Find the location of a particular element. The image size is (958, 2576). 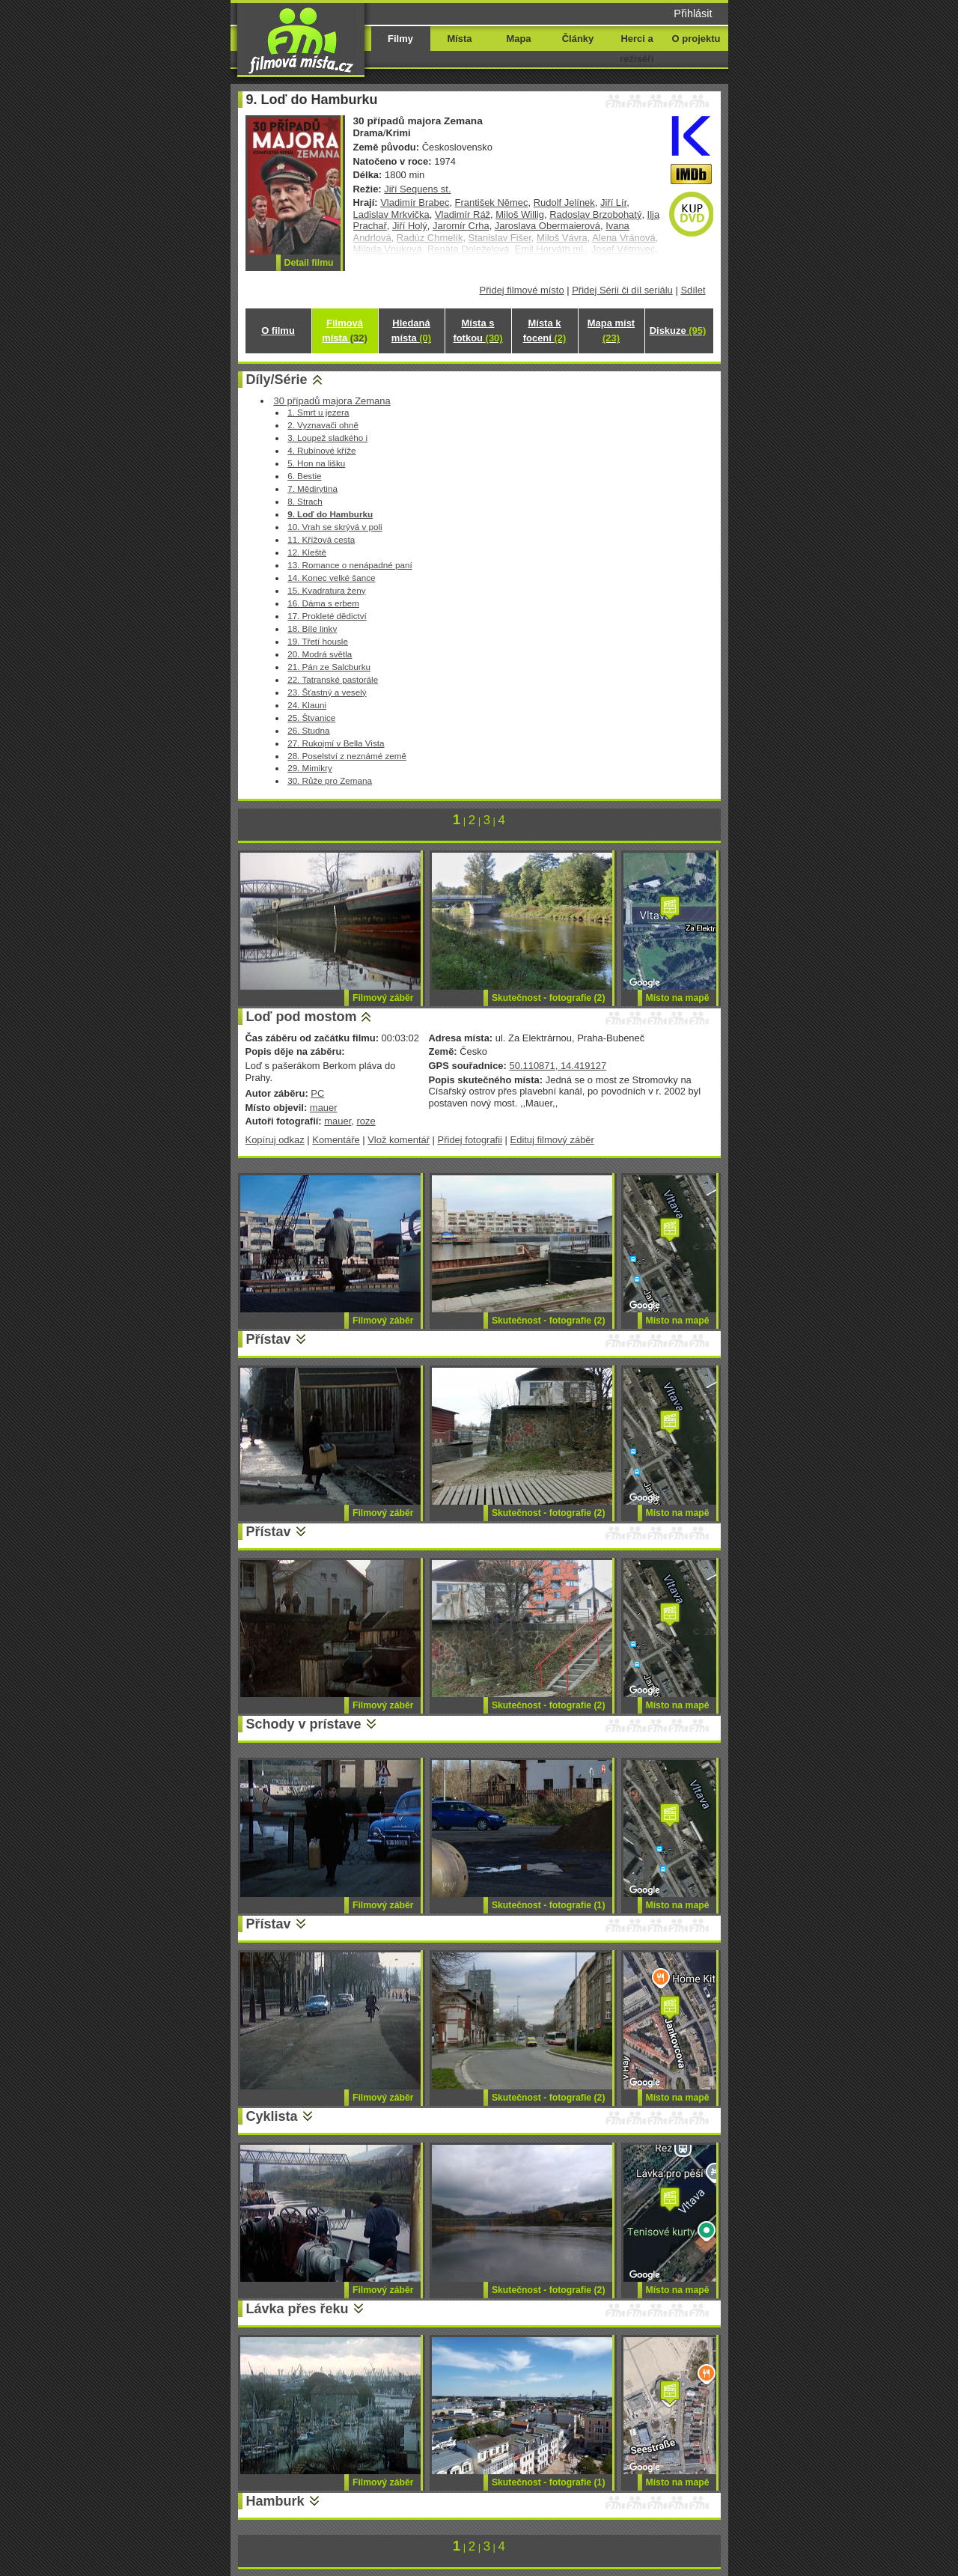

O projektu is located at coordinates (696, 38).